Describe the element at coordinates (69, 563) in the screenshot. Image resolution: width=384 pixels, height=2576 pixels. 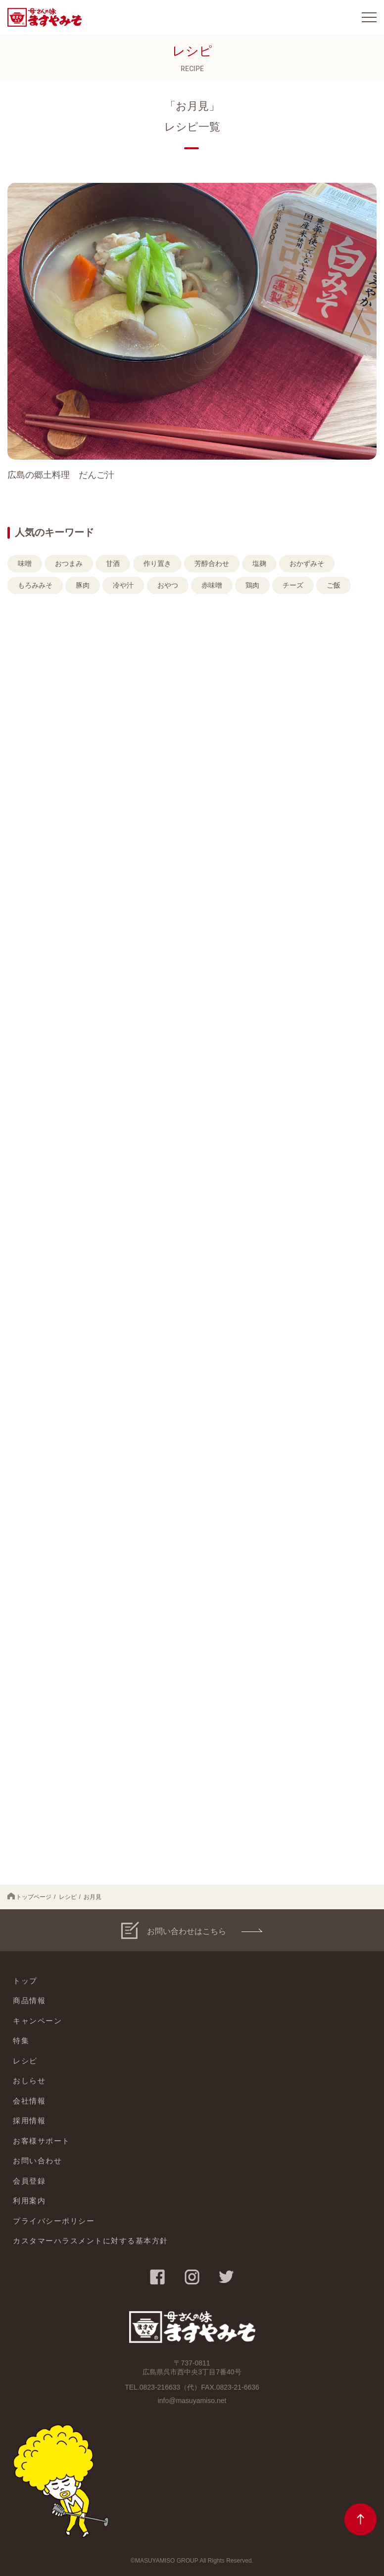
I see `おつまみ` at that location.